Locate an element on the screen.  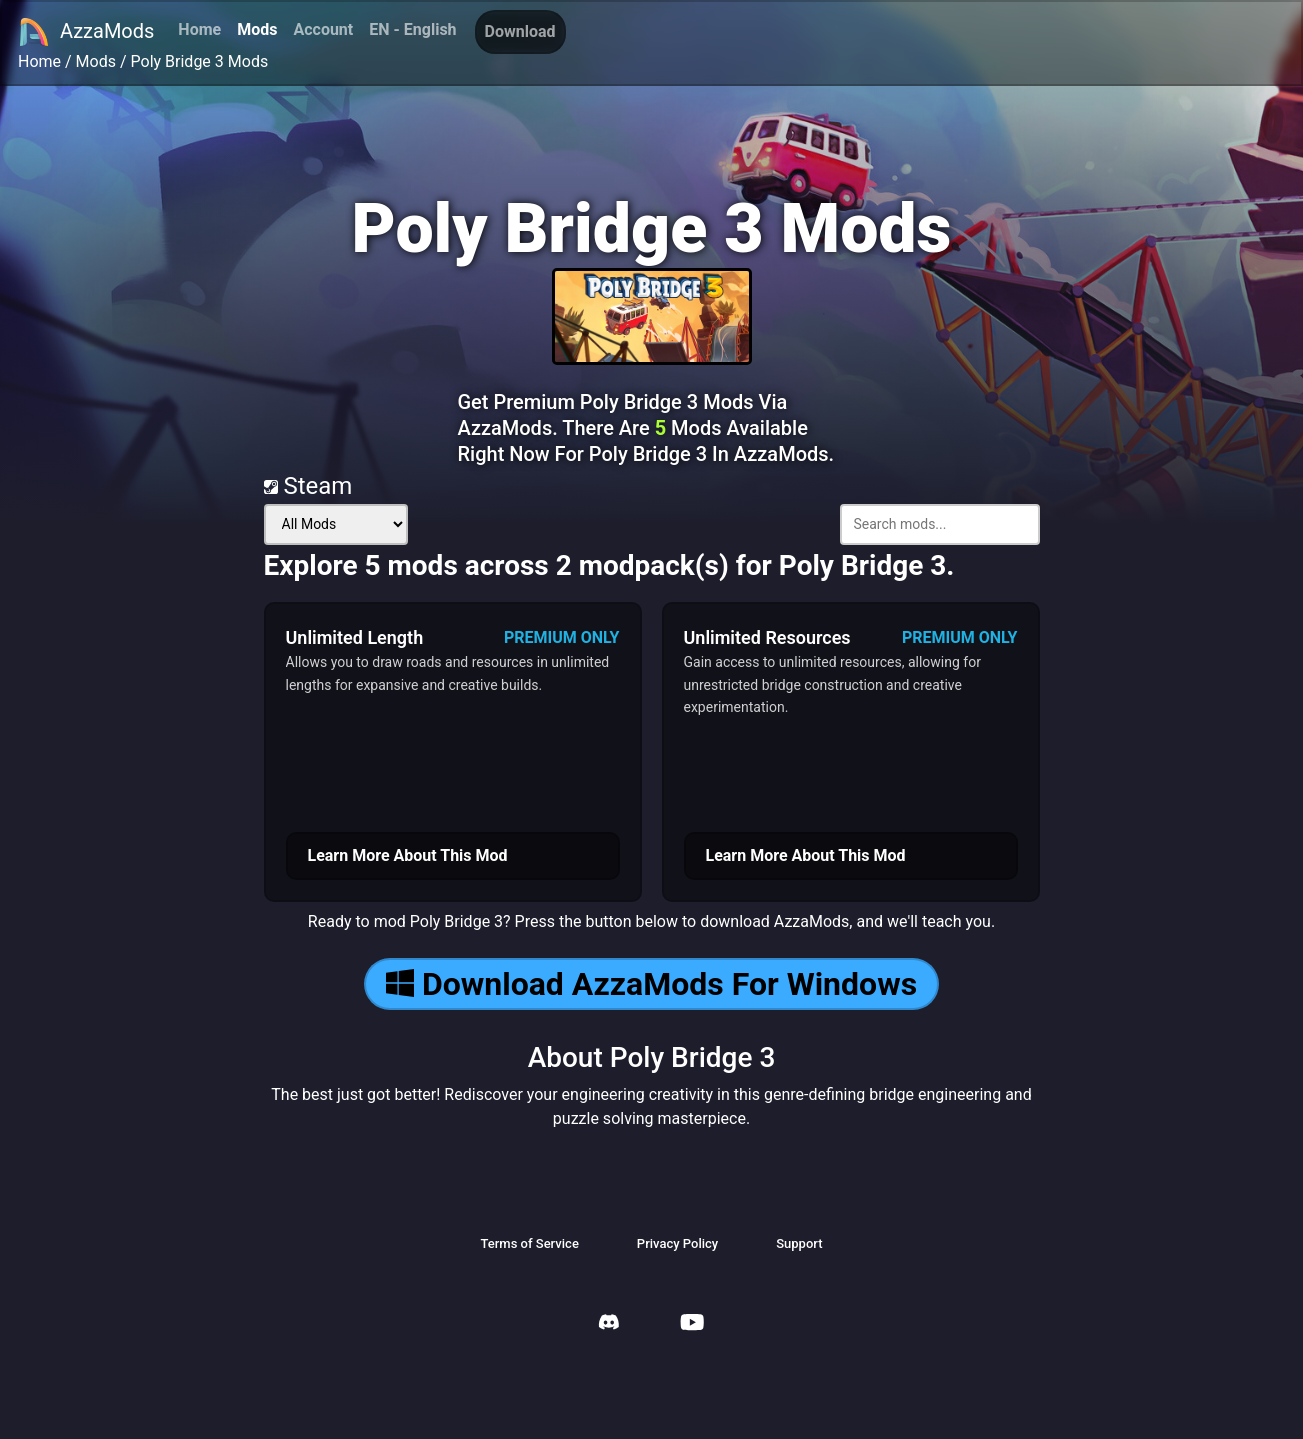
Unlimited Length is located at coordinates (355, 637).